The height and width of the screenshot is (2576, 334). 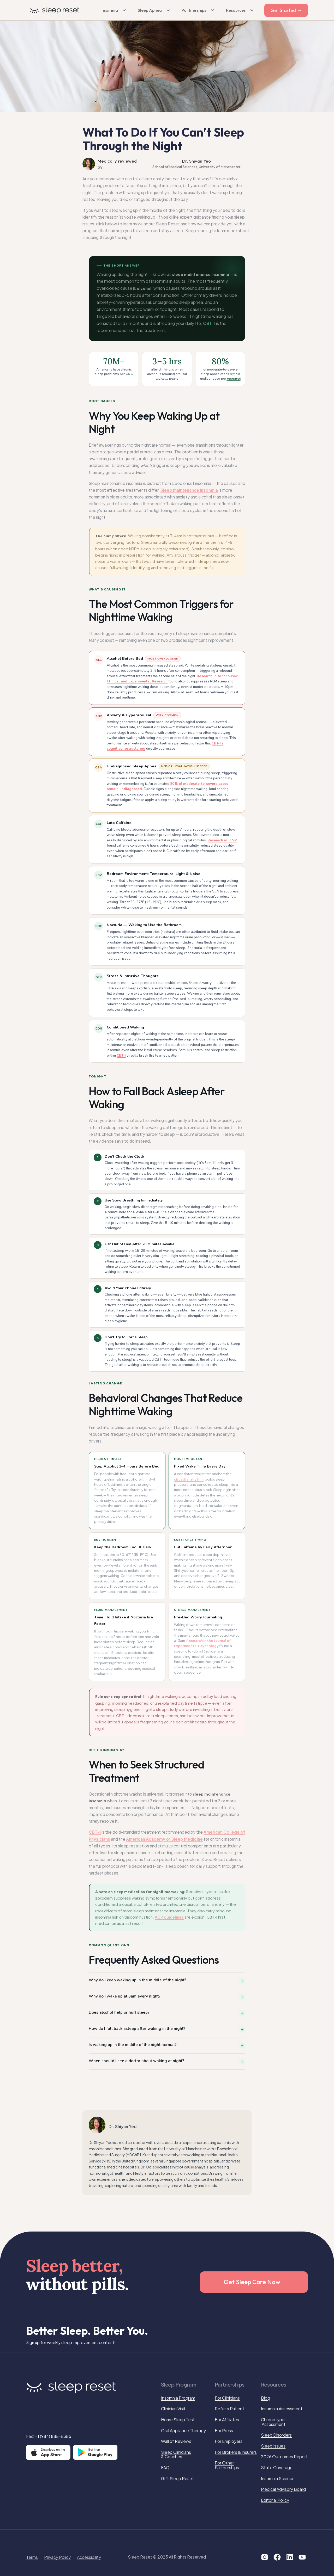 What do you see at coordinates (177, 2478) in the screenshot?
I see `Gift Sleep Reset` at bounding box center [177, 2478].